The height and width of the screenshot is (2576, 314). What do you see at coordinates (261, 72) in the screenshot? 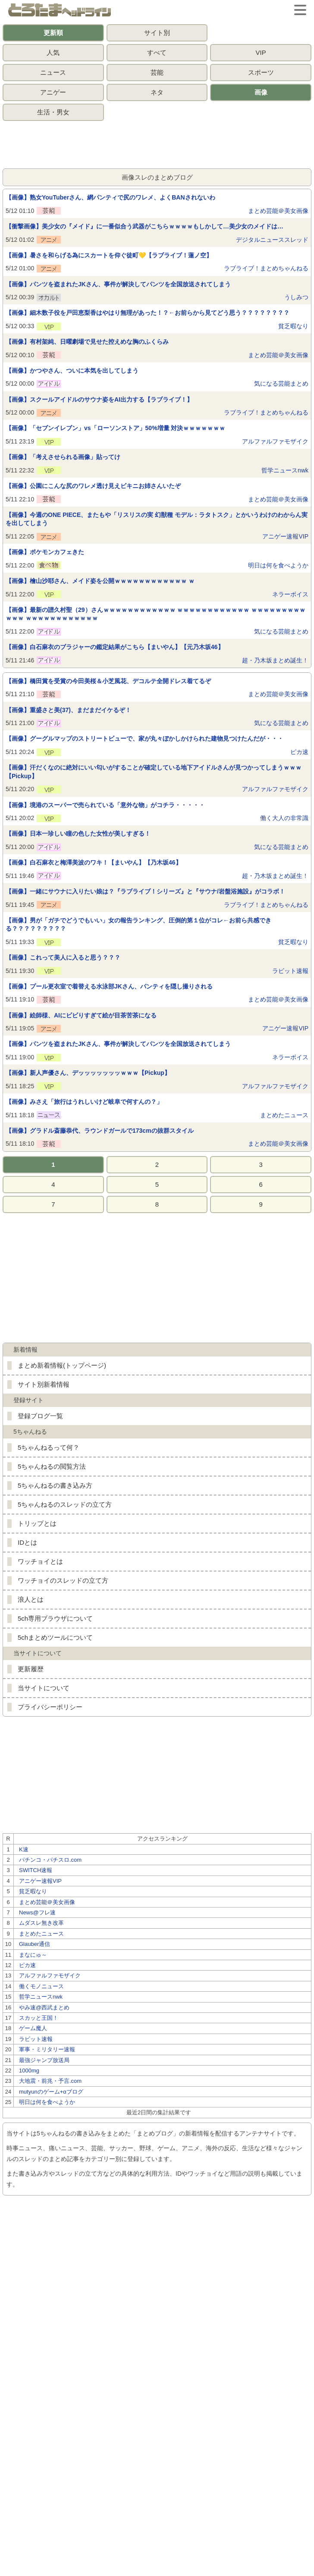
I see `スポーツ` at bounding box center [261, 72].